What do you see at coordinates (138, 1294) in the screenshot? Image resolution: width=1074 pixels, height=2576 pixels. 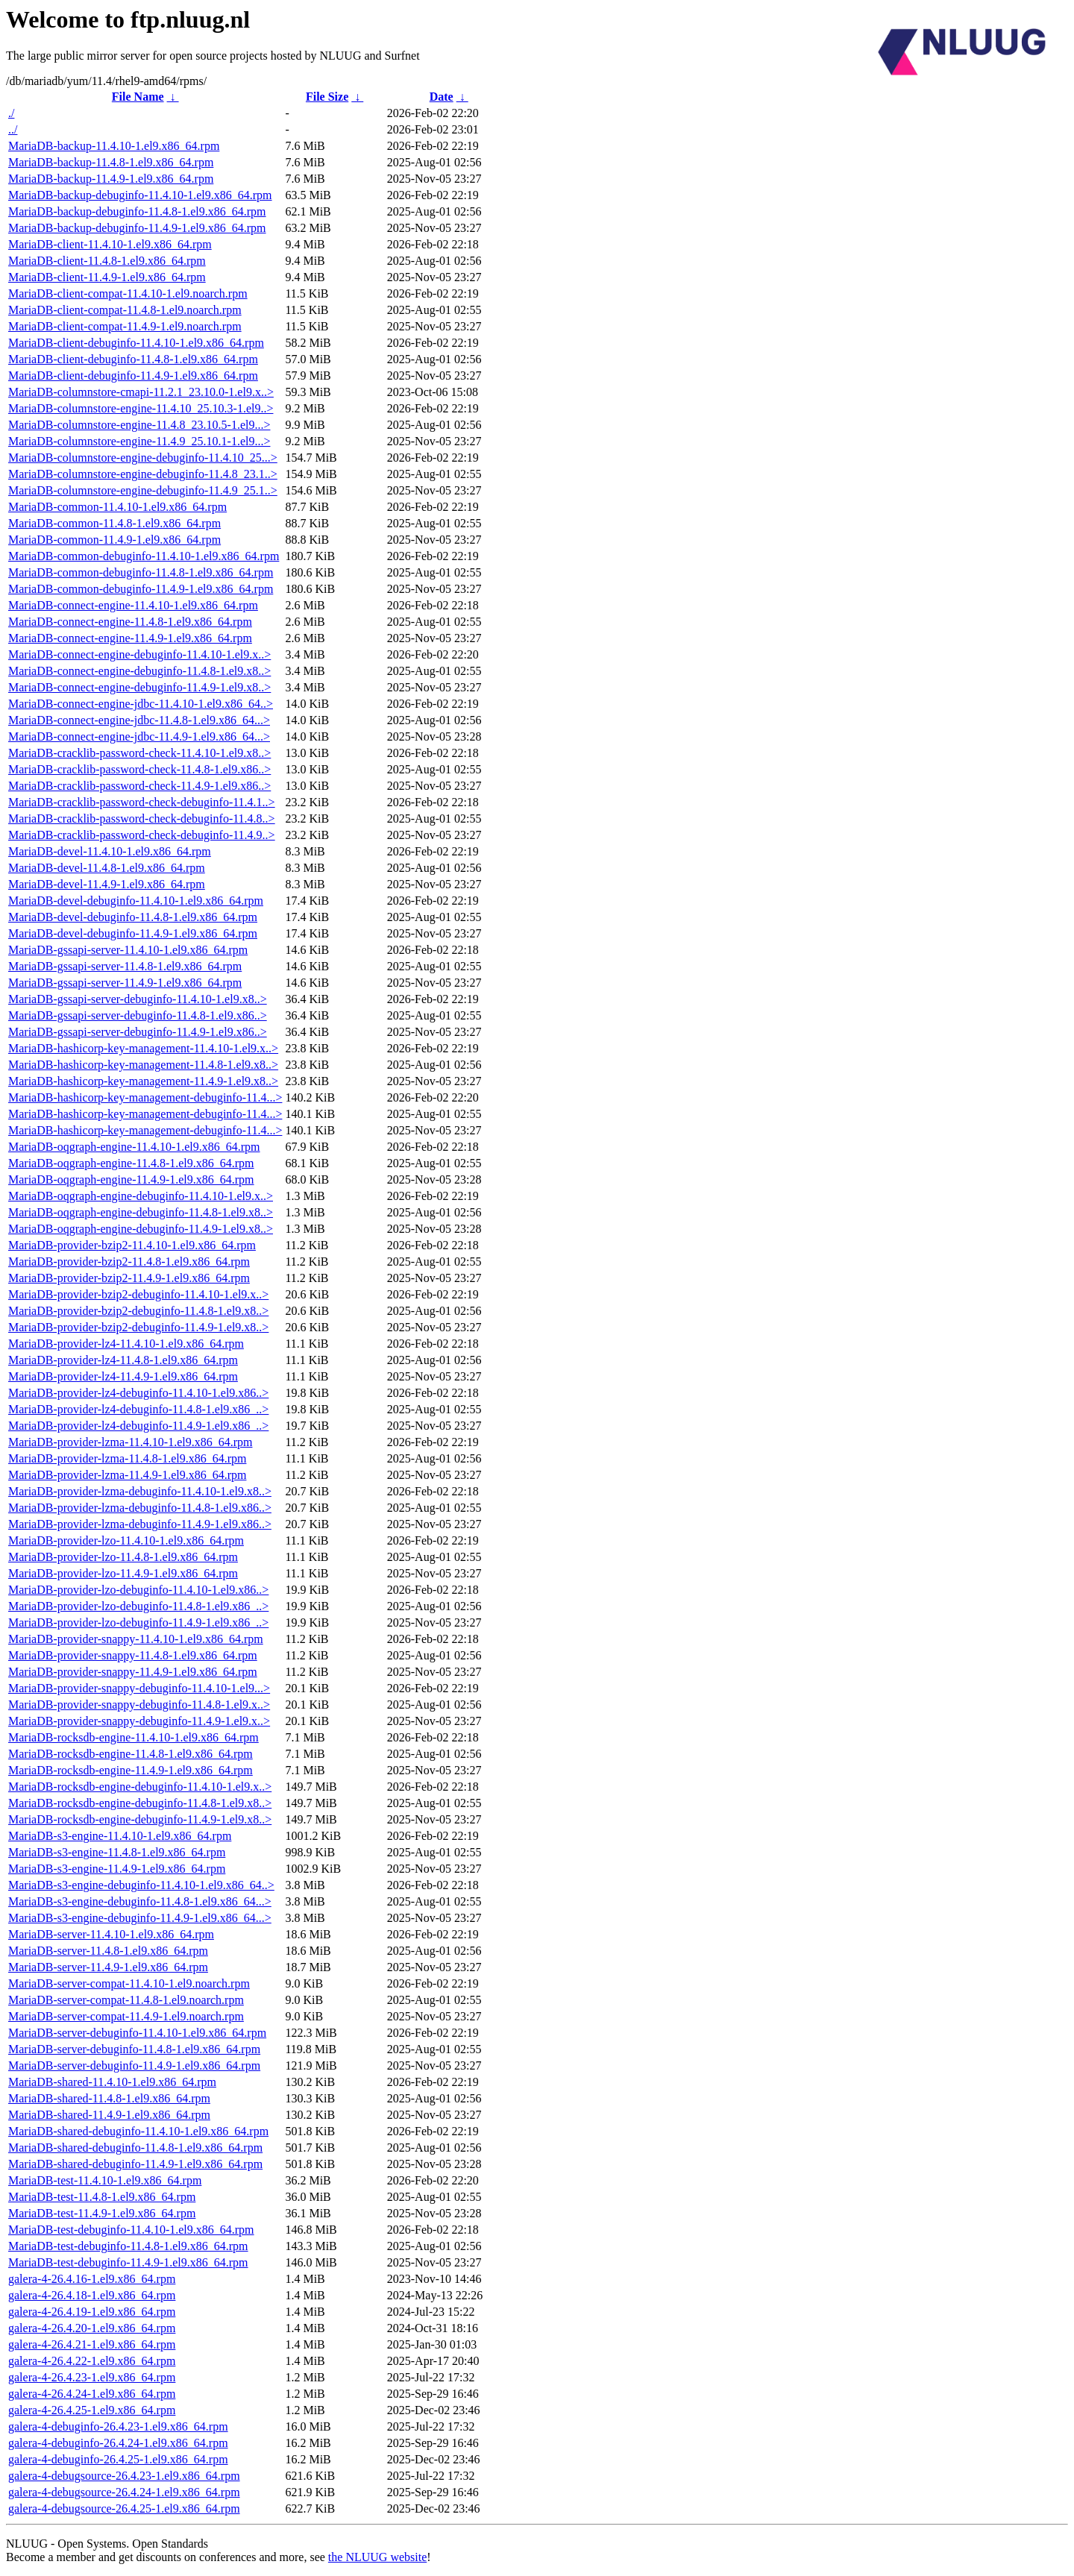 I see `MariaDB-provider-bzip2-debuginfo-11.4.10-1.el9.x..>` at bounding box center [138, 1294].